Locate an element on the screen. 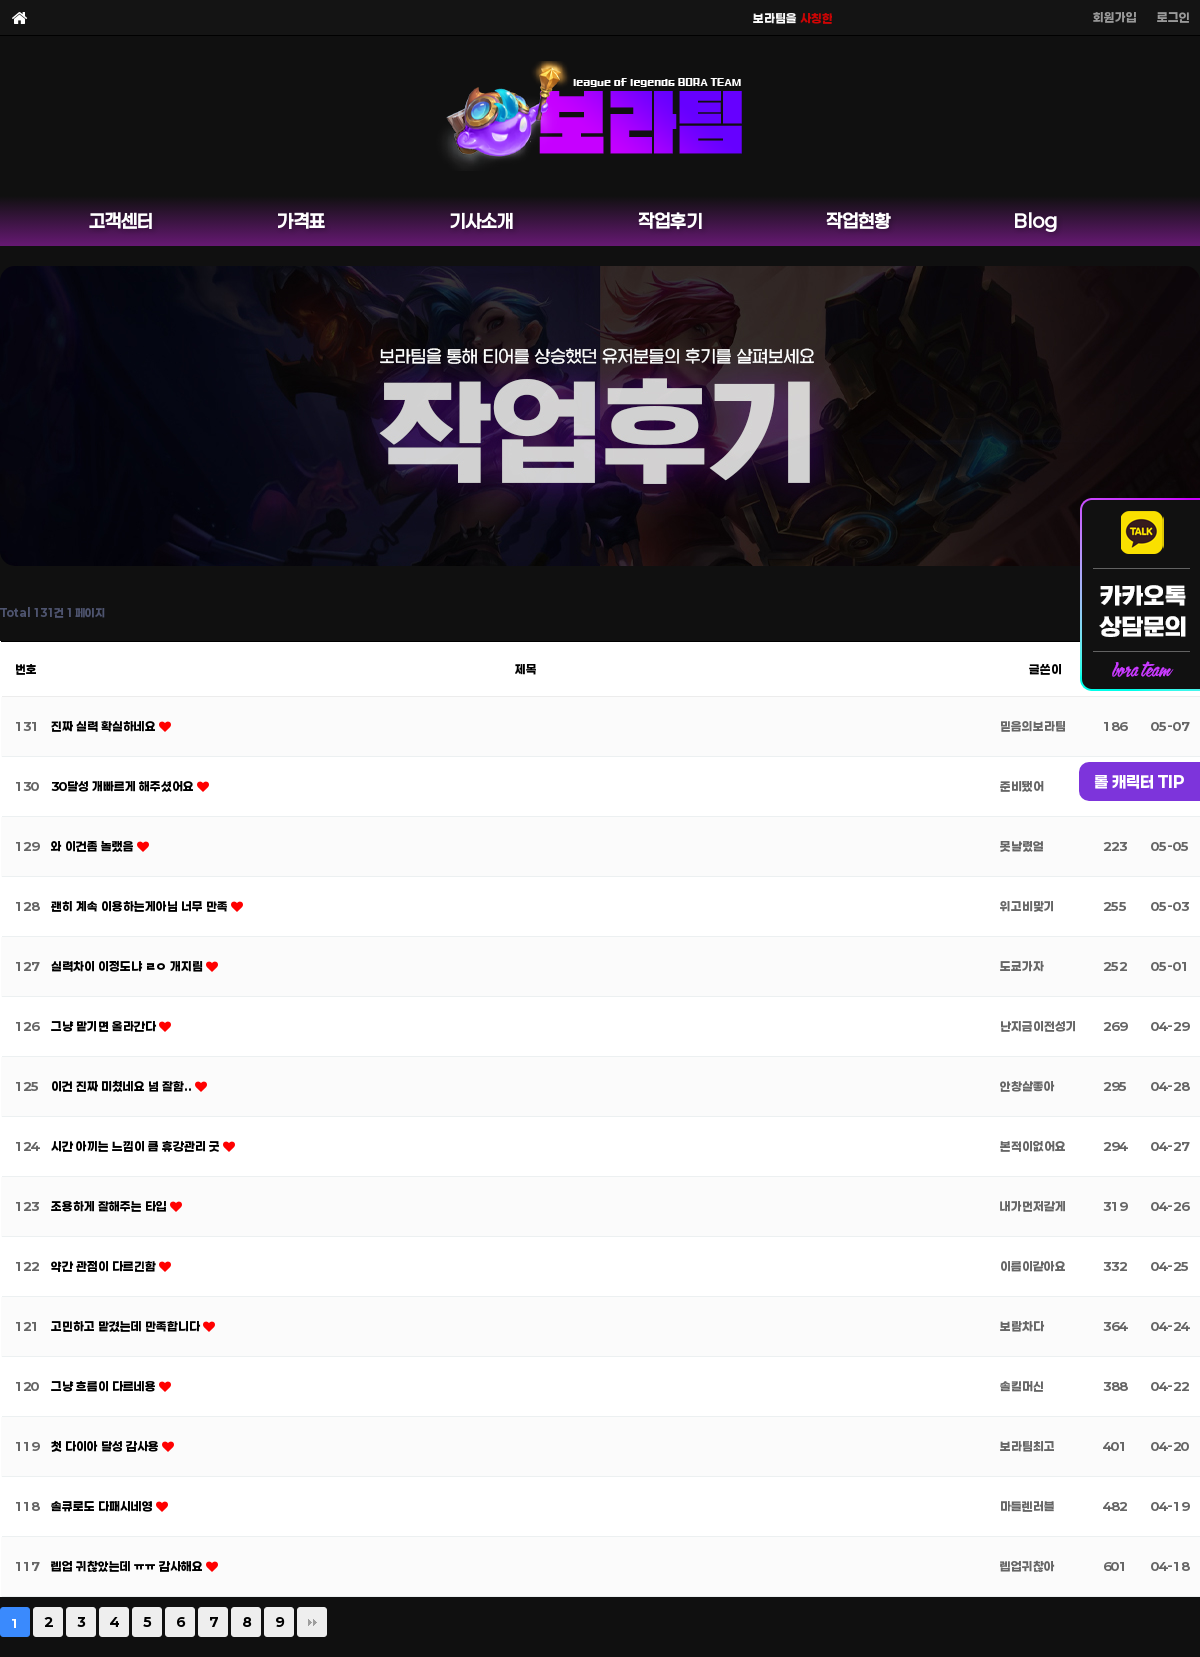 This screenshot has height=1657, width=1200. 롤 캐릭터 TIP is located at coordinates (1139, 781).